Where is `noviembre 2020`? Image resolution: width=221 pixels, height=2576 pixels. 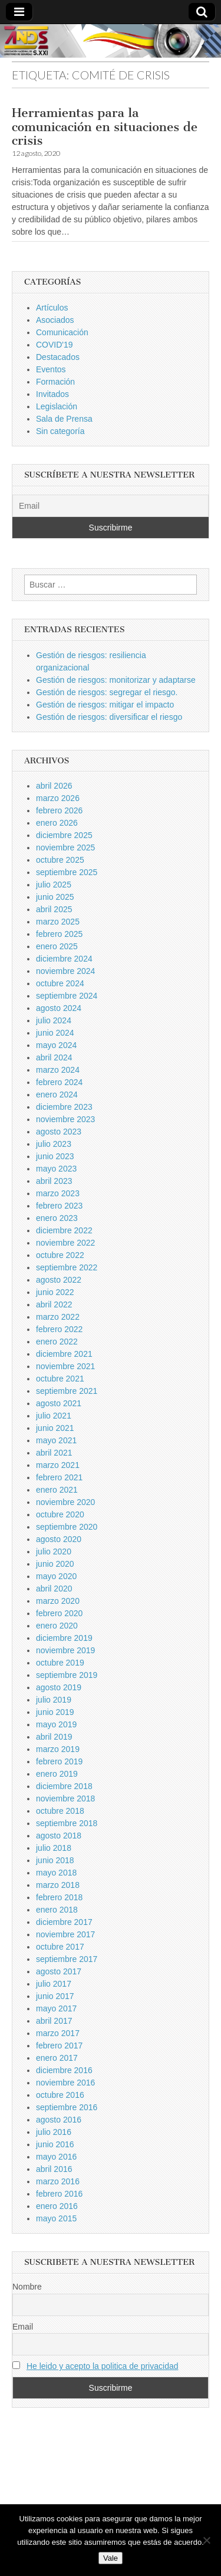
noviembre 2020 is located at coordinates (65, 1502).